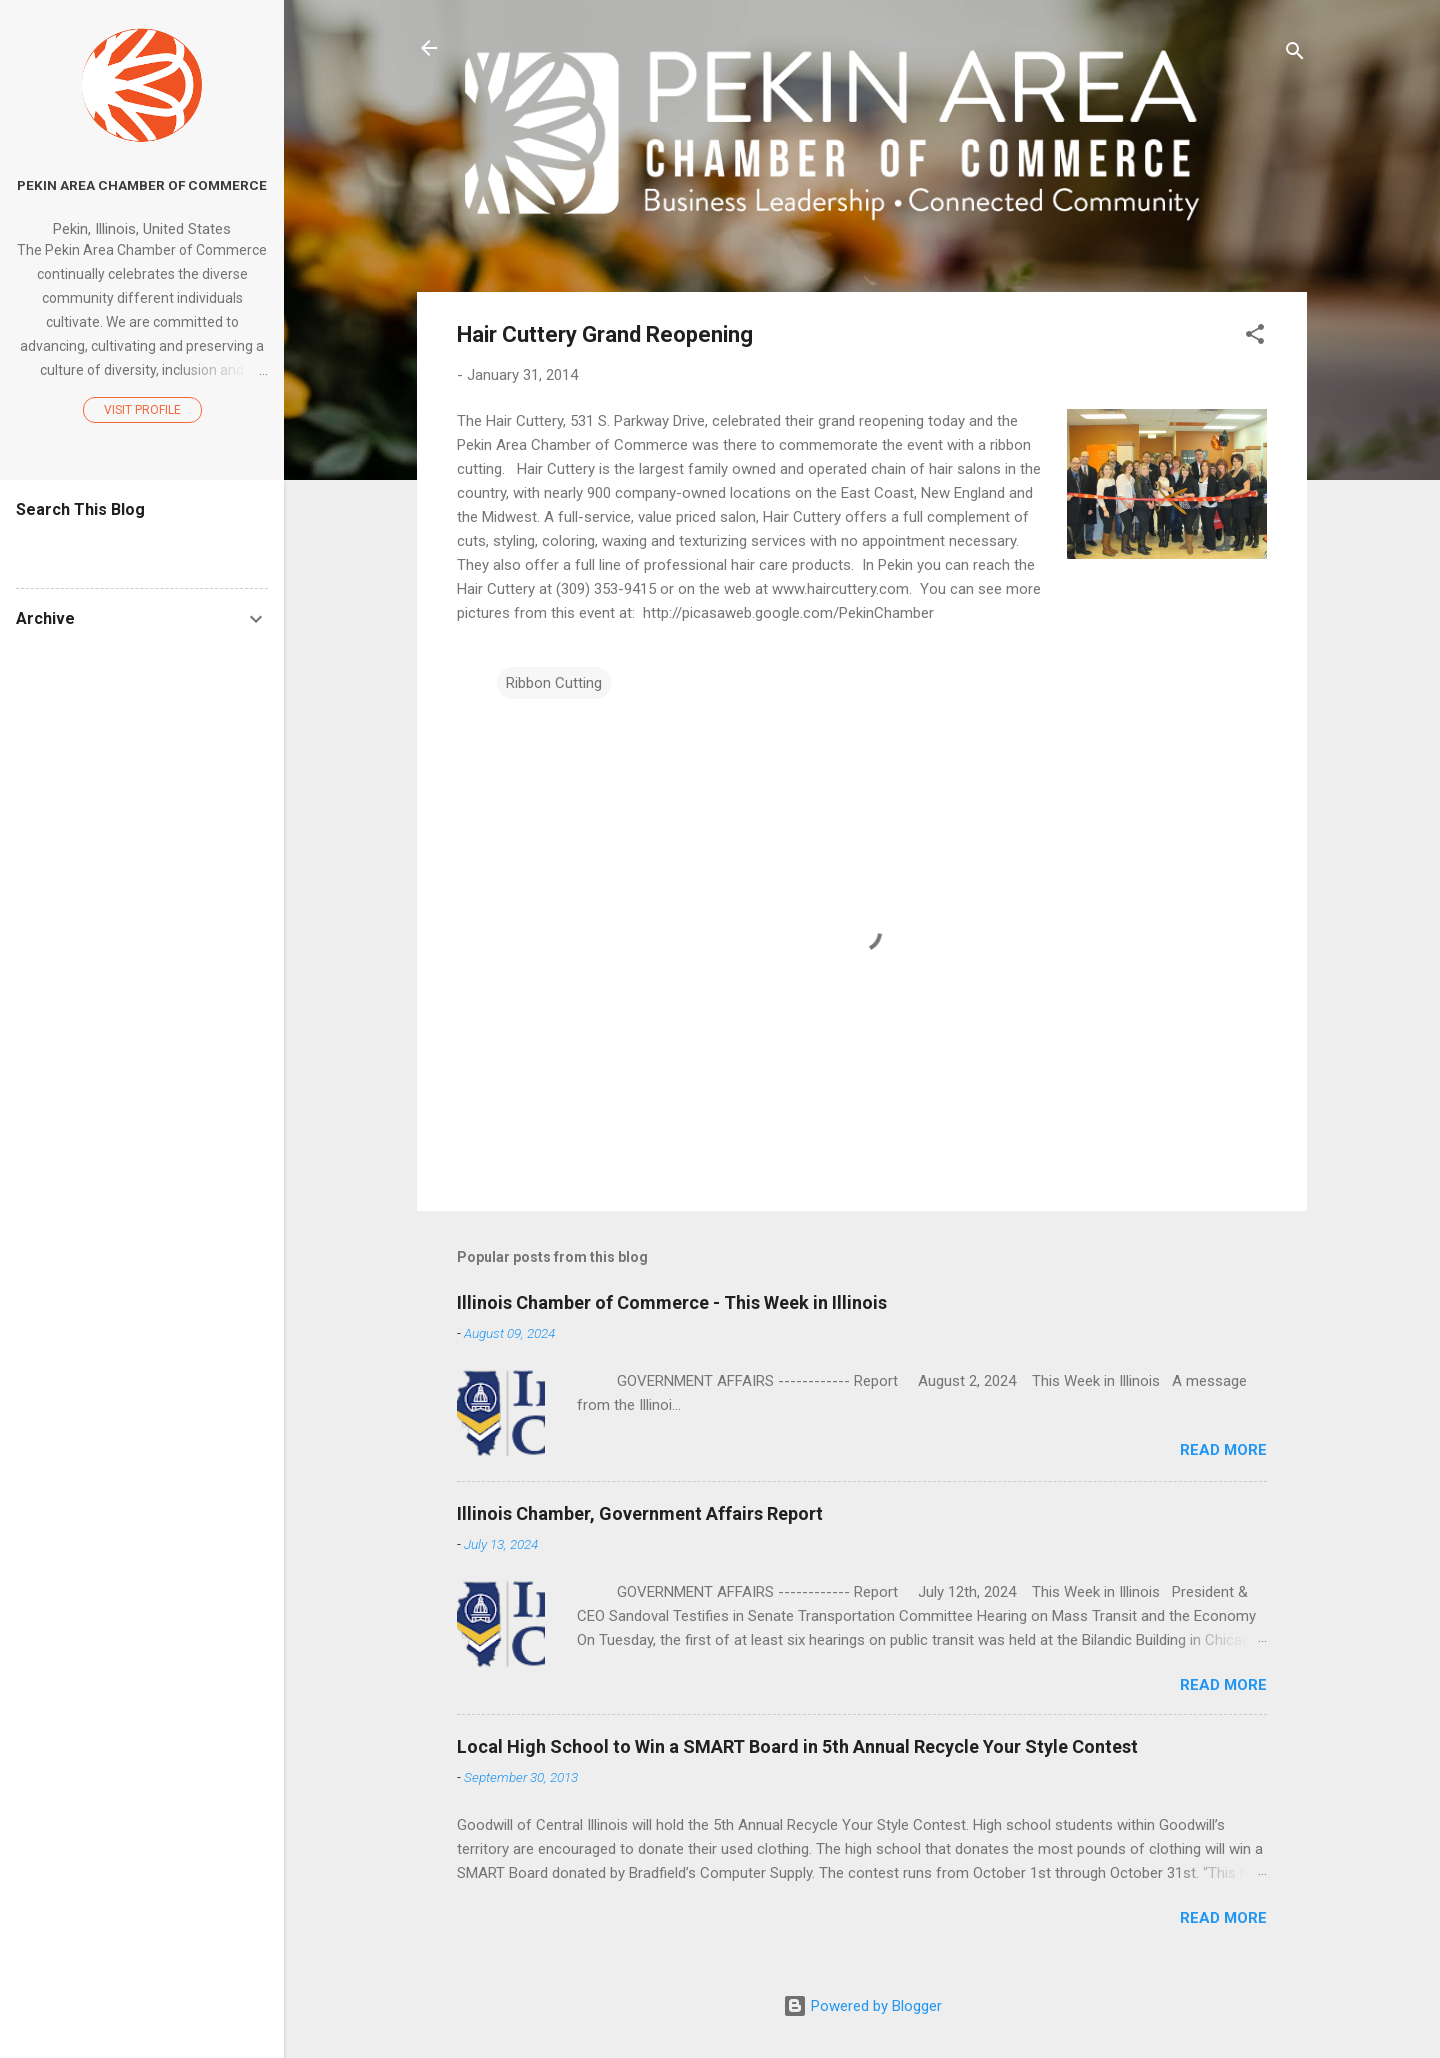 The image size is (1440, 2058). I want to click on Illinois Chamber, Government Affairs Report, so click(640, 1513).